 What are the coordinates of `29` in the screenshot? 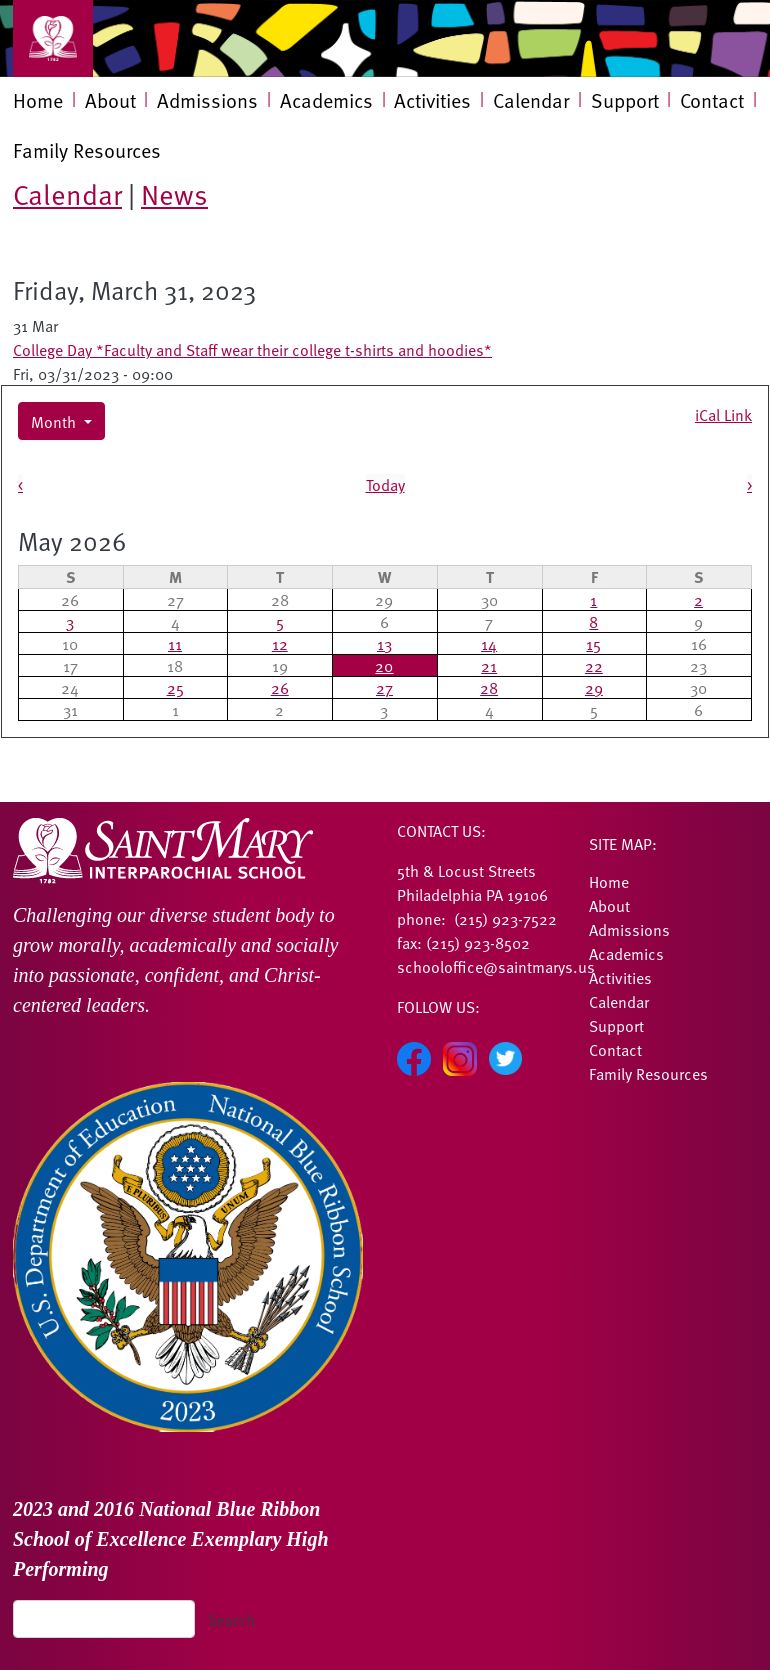 It's located at (594, 687).